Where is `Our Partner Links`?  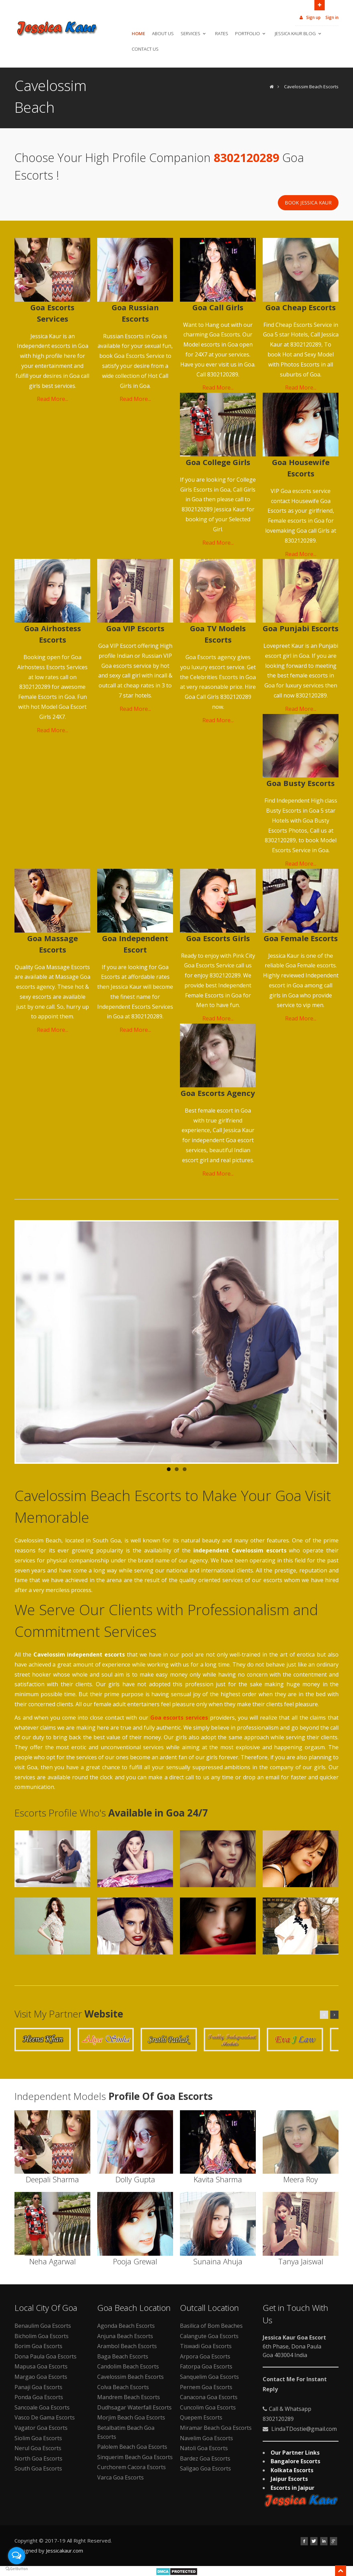 Our Partner Links is located at coordinates (295, 2452).